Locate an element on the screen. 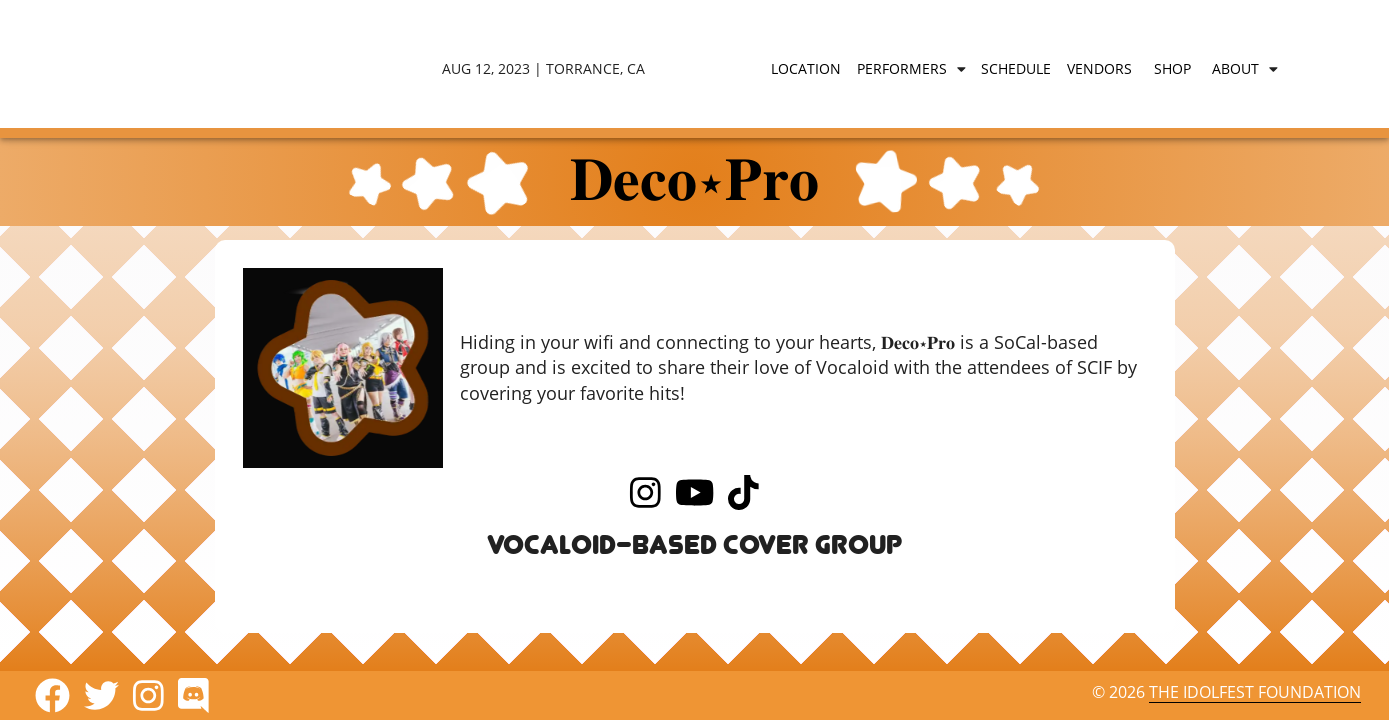 The width and height of the screenshot is (1389, 720). Location is located at coordinates (806, 68).